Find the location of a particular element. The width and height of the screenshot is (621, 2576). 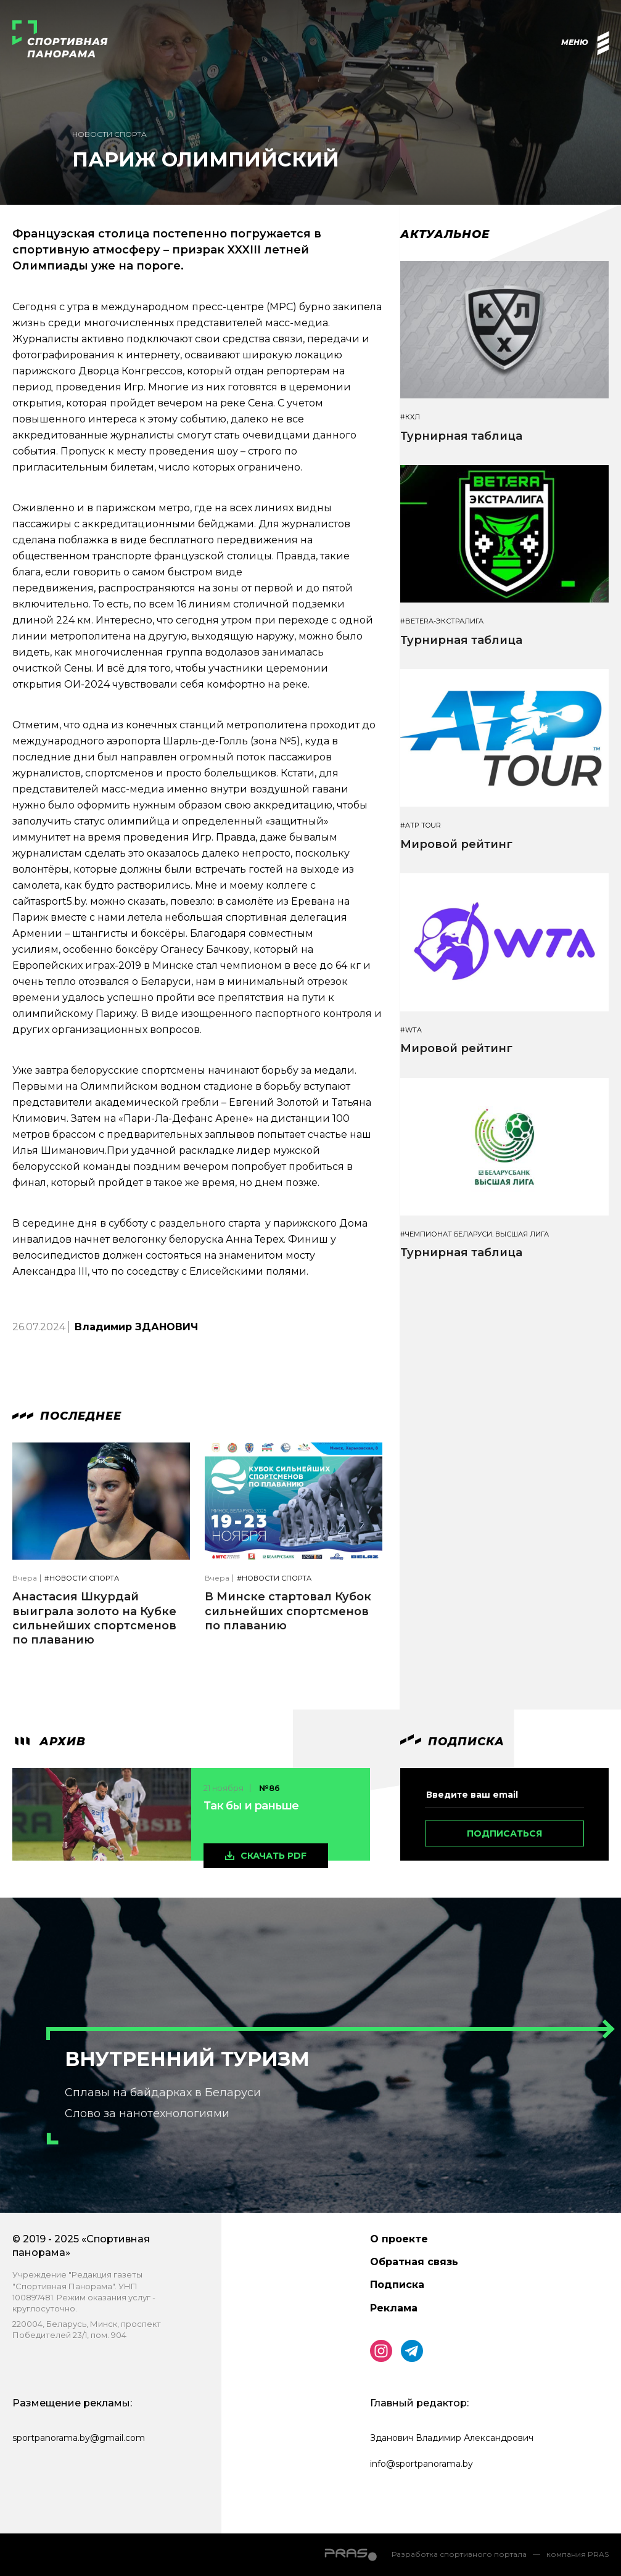

#BETERA-ЭКСТРАЛИГА is located at coordinates (441, 621).